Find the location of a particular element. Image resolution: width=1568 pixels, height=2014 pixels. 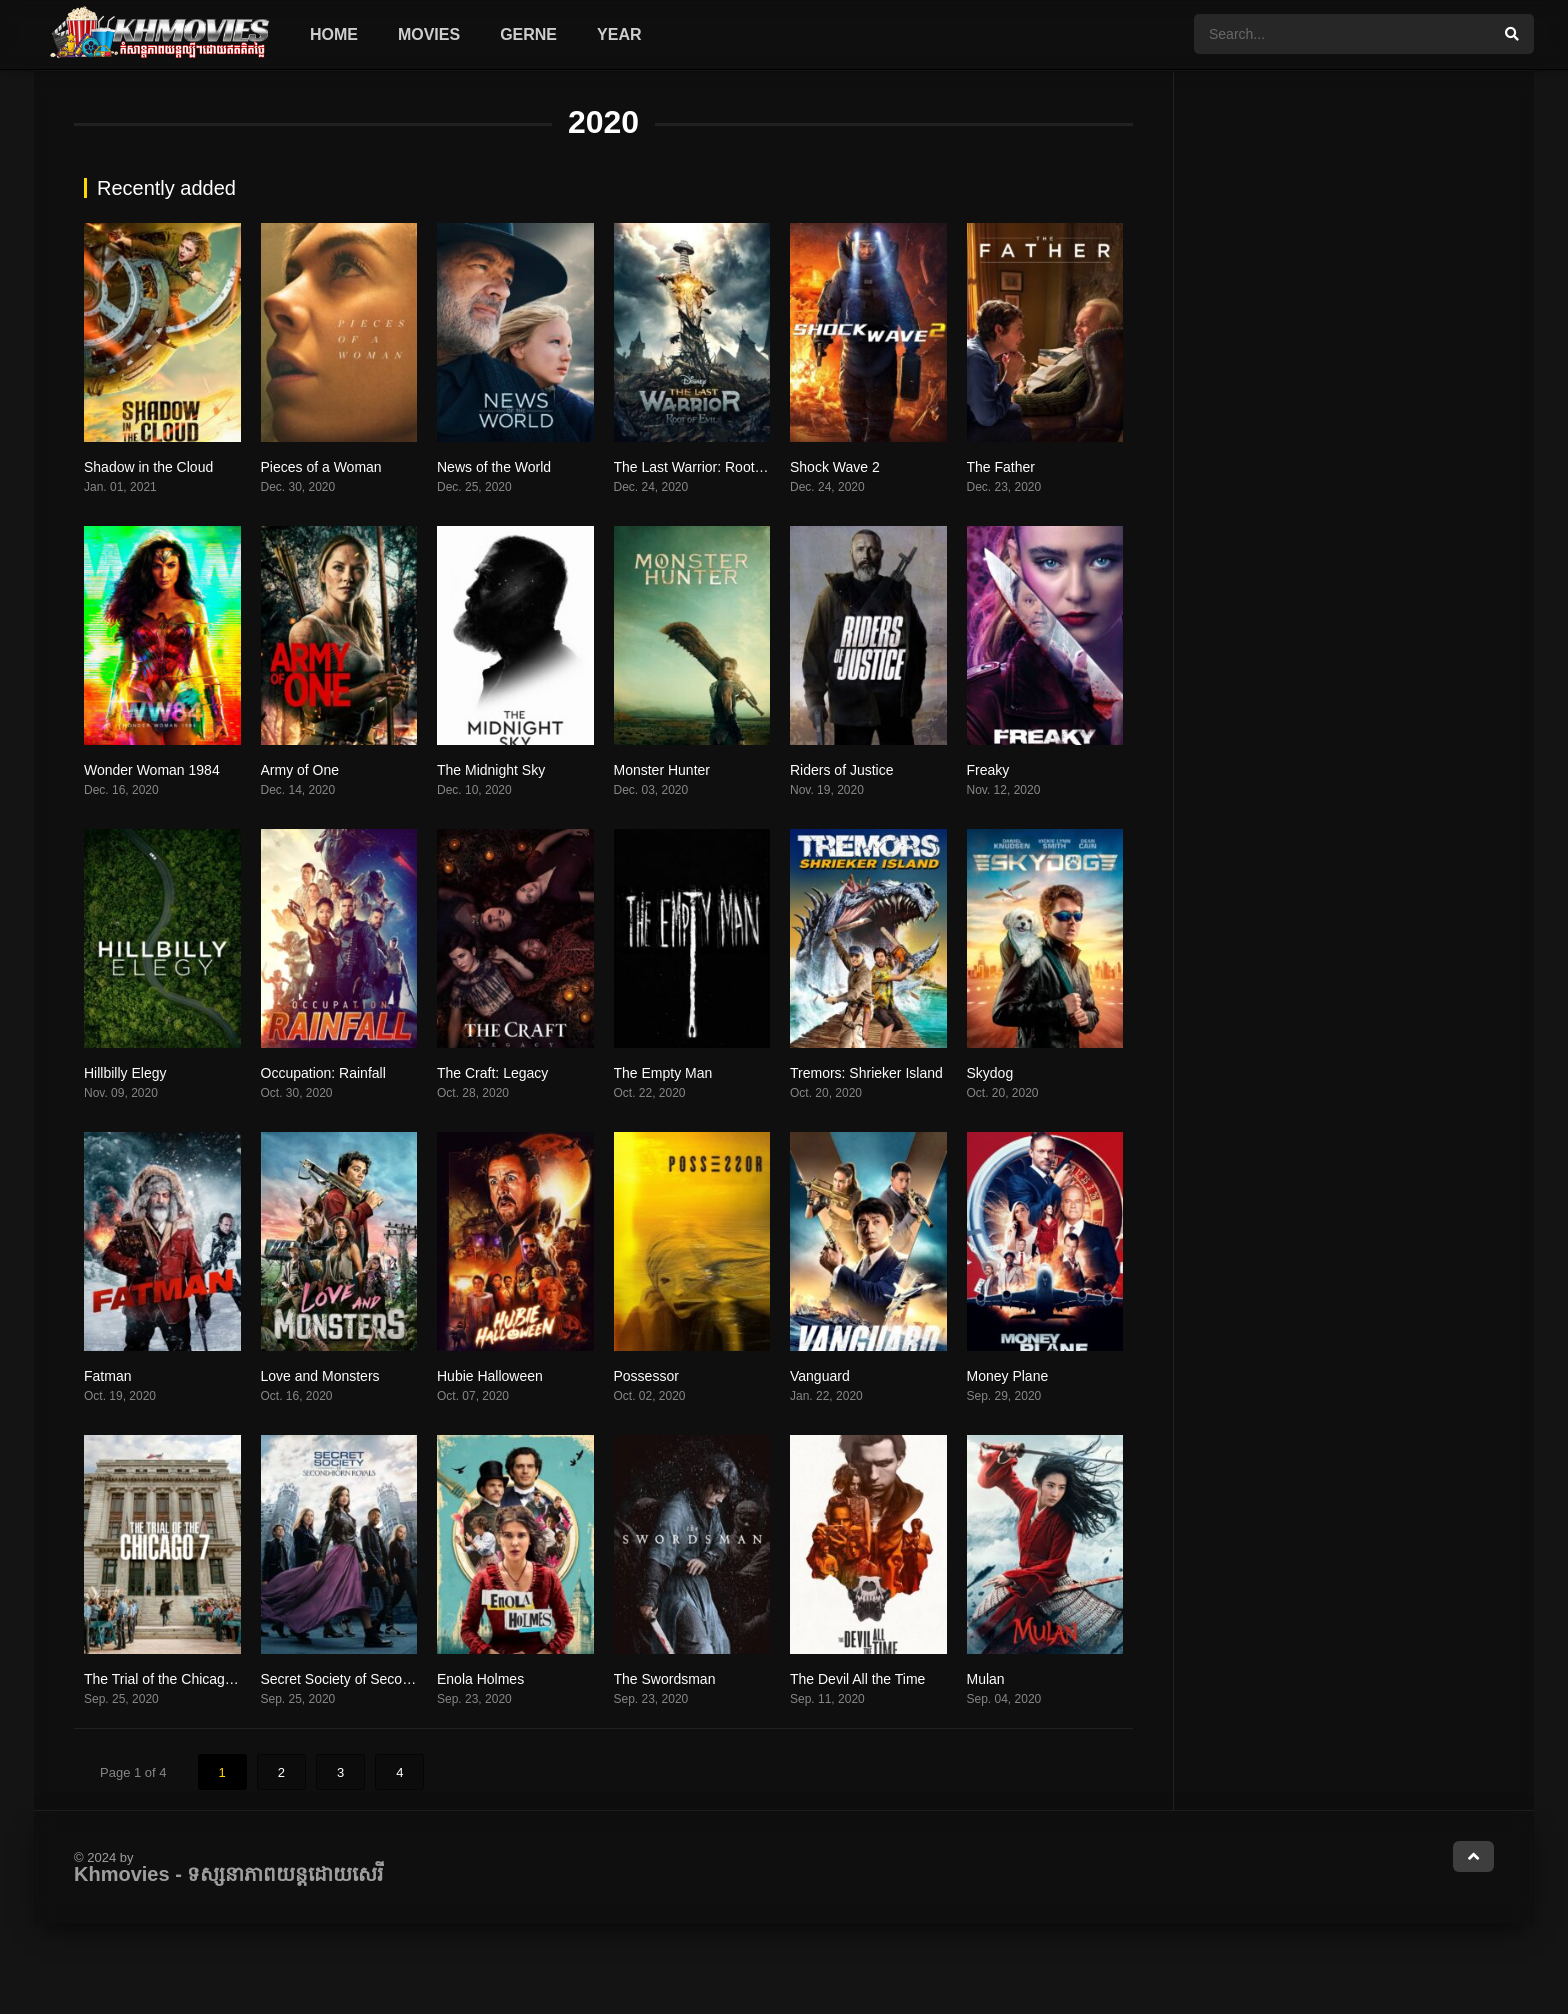

Love and Monsters is located at coordinates (320, 1376).